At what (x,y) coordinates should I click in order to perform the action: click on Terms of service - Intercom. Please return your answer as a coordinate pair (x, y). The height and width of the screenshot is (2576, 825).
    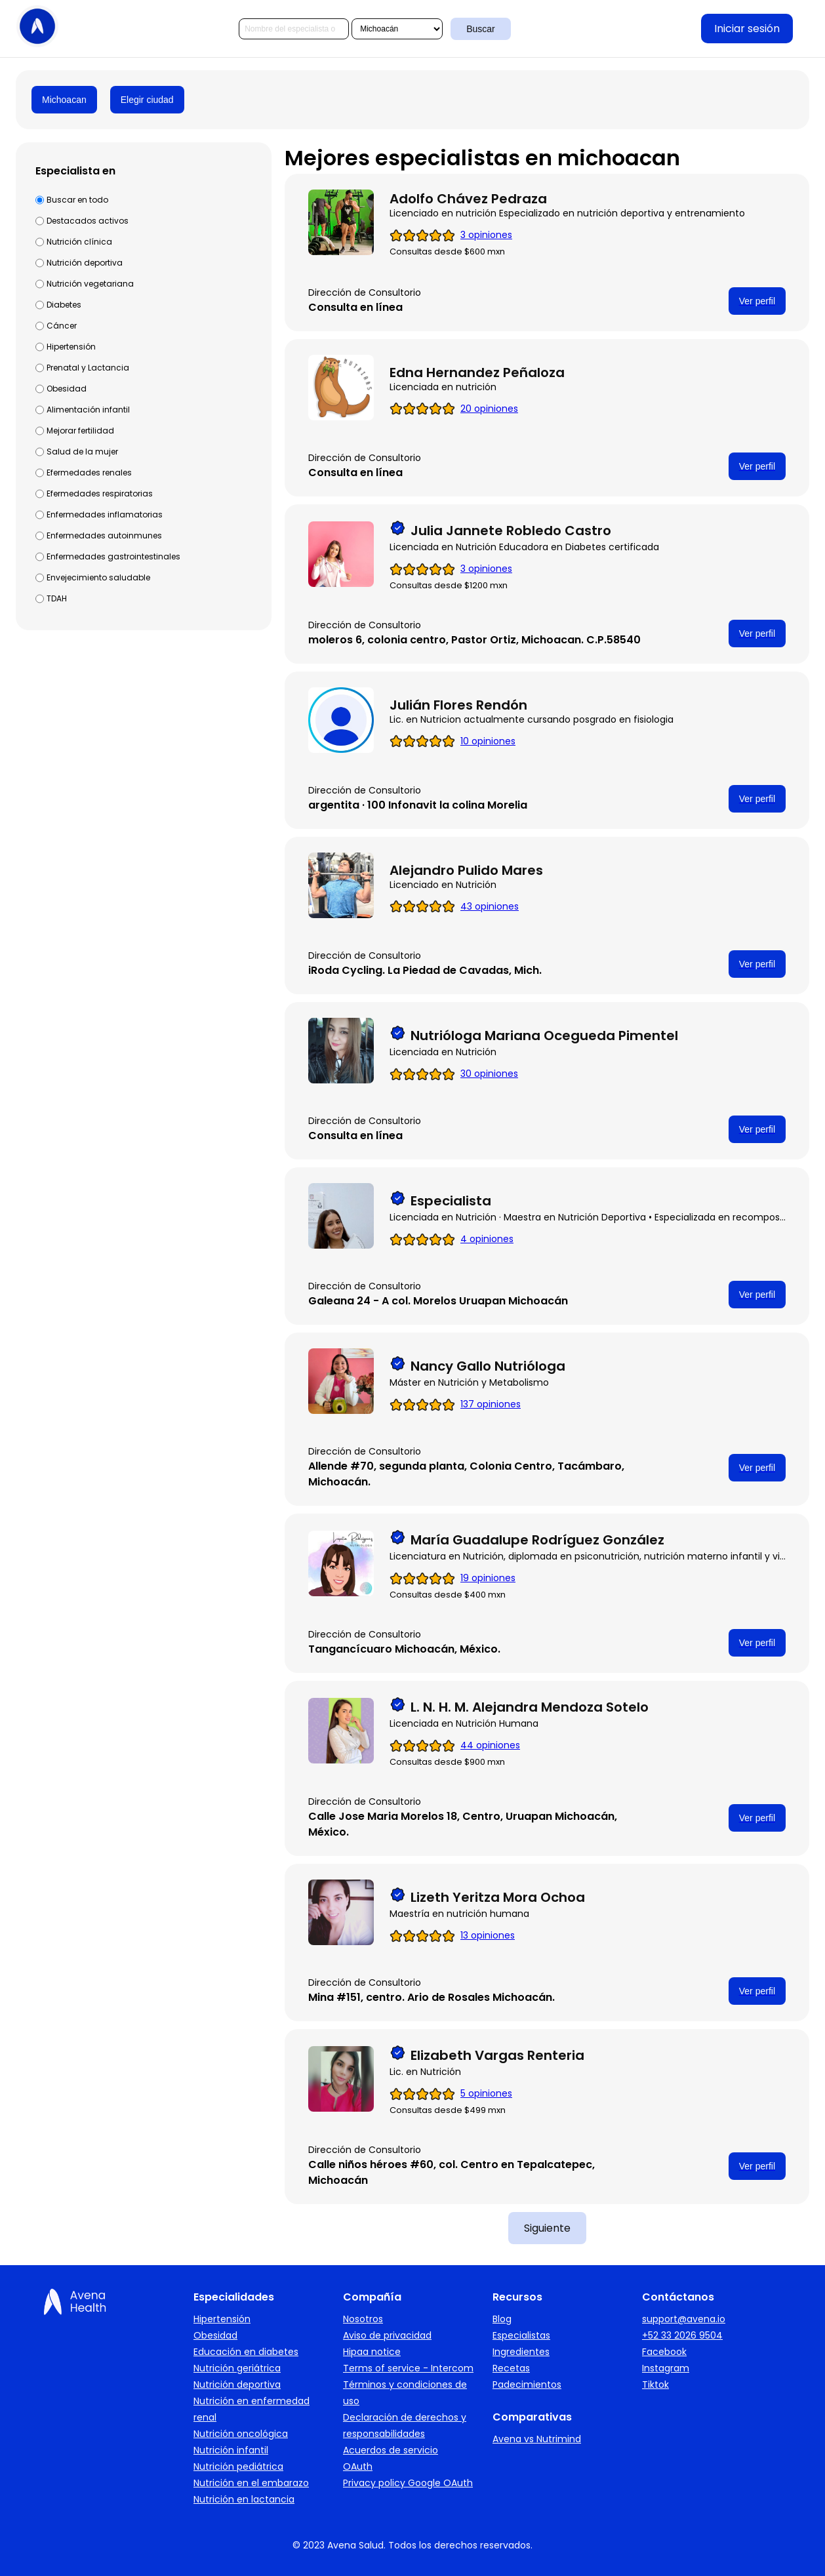
    Looking at the image, I should click on (408, 2368).